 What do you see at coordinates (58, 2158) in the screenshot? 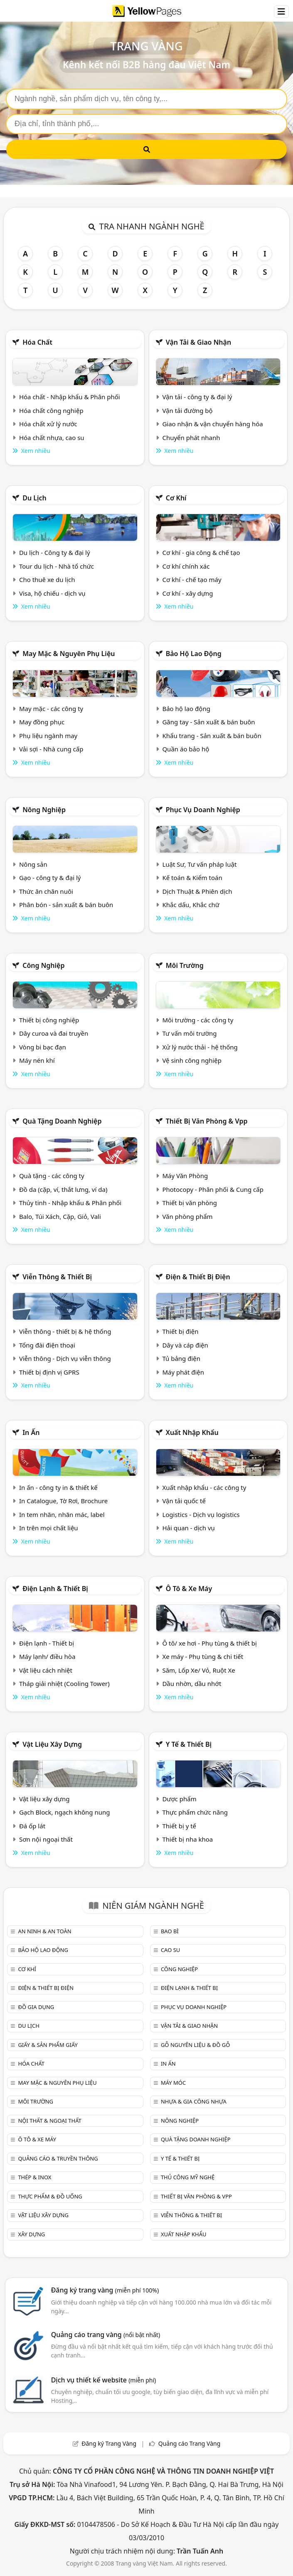
I see `Quảng cáo & truyền thông` at bounding box center [58, 2158].